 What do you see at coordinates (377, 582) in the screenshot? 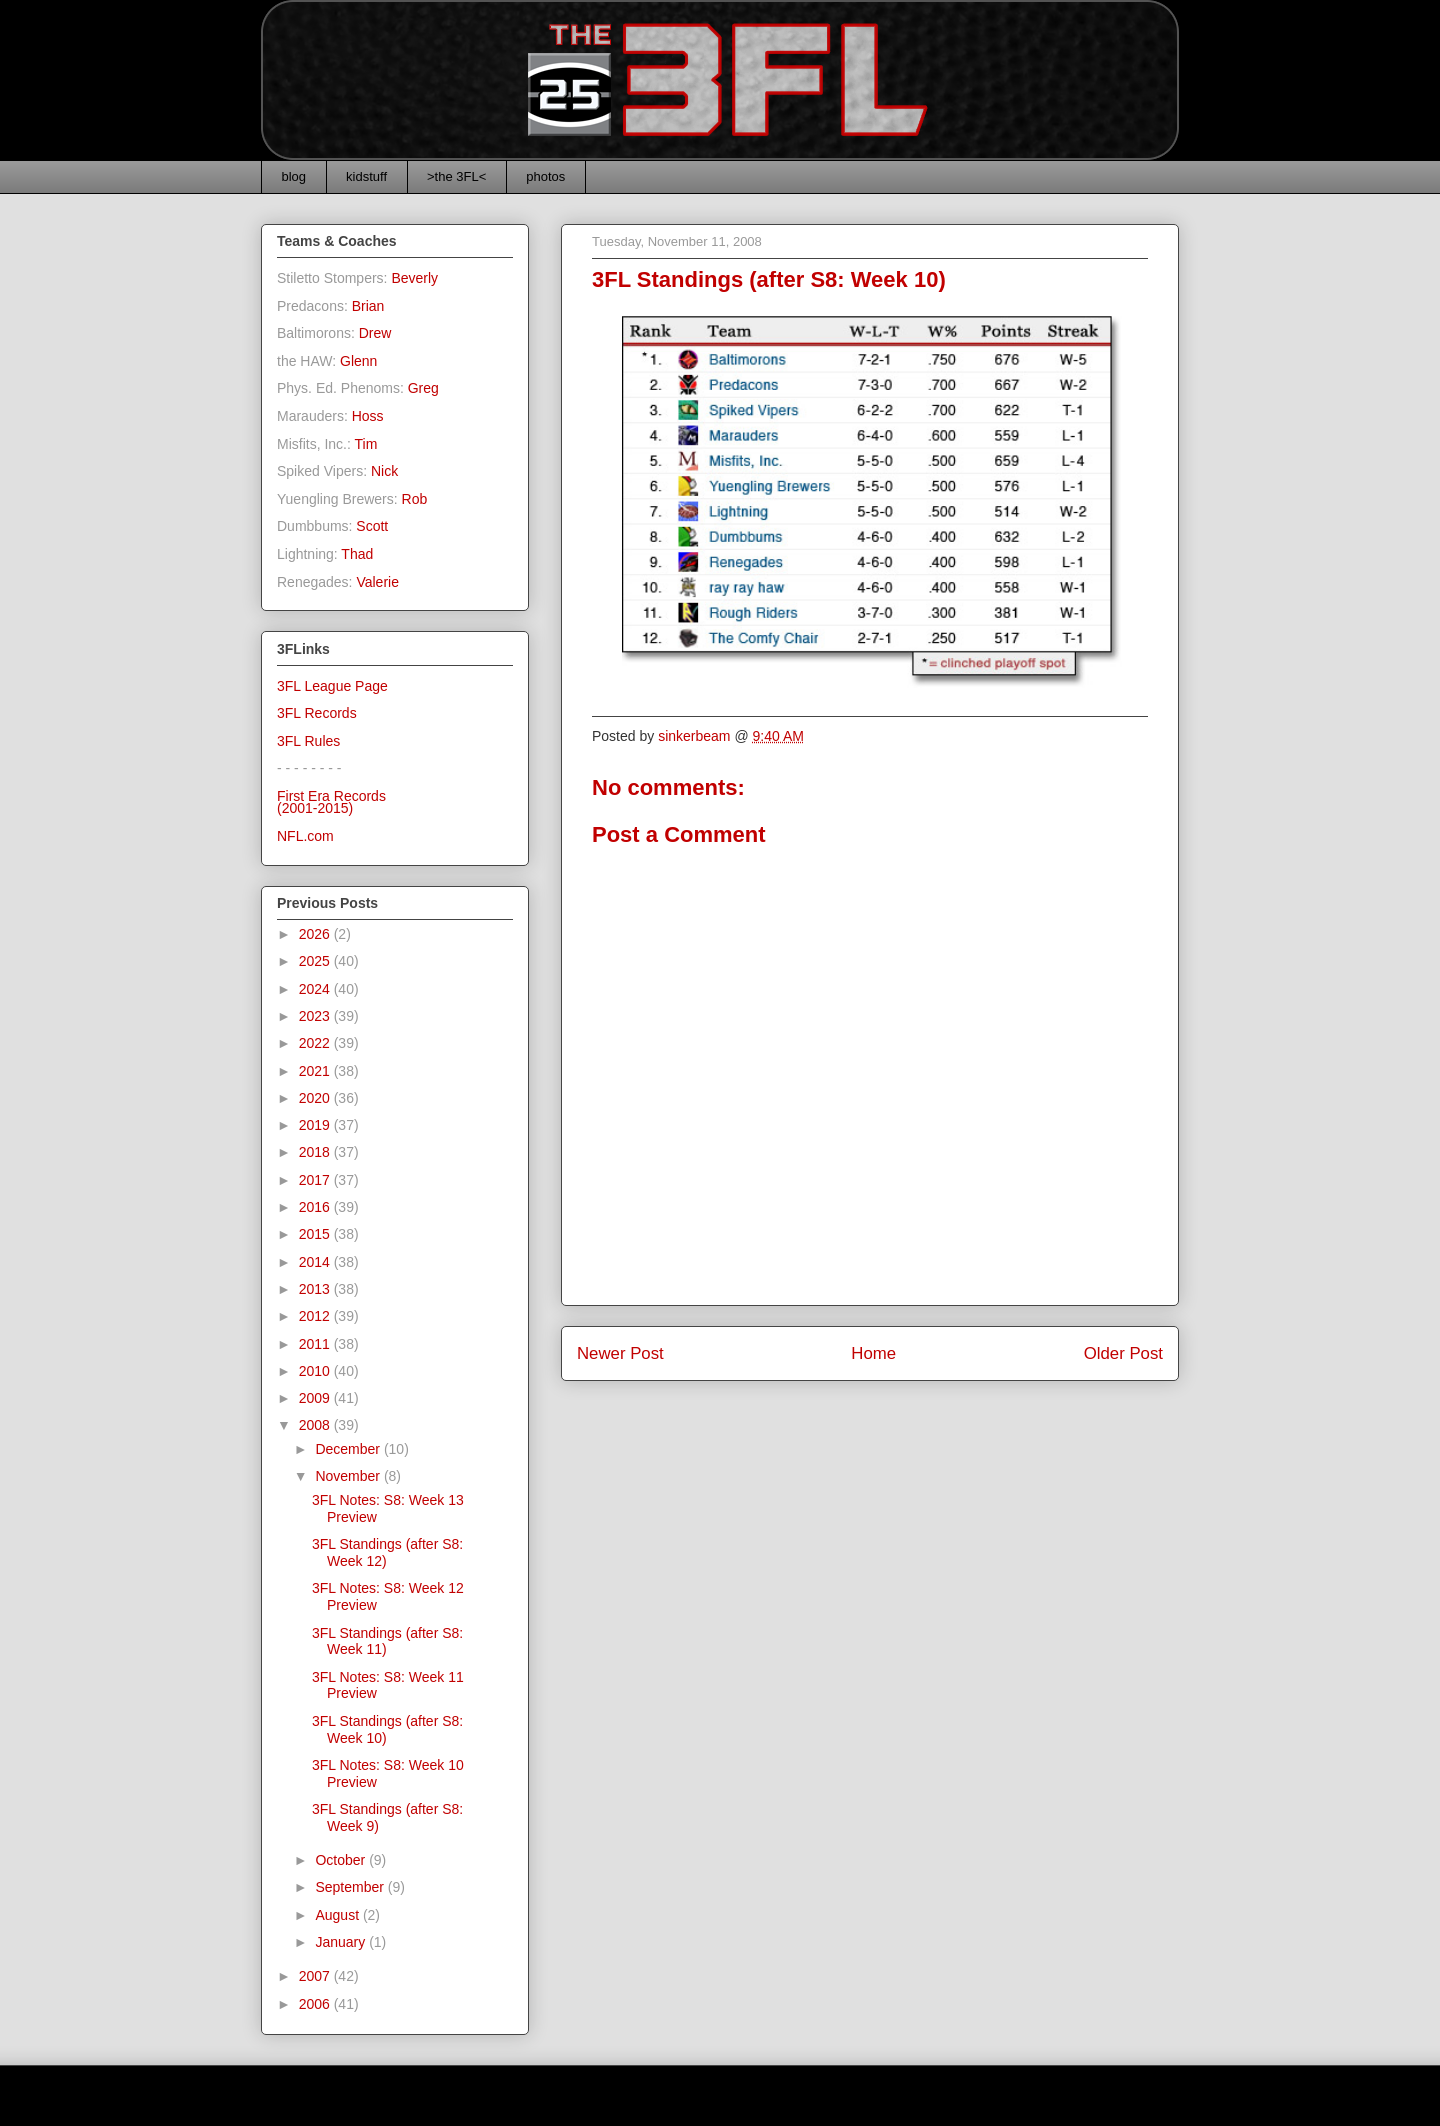
I see `Valerie` at bounding box center [377, 582].